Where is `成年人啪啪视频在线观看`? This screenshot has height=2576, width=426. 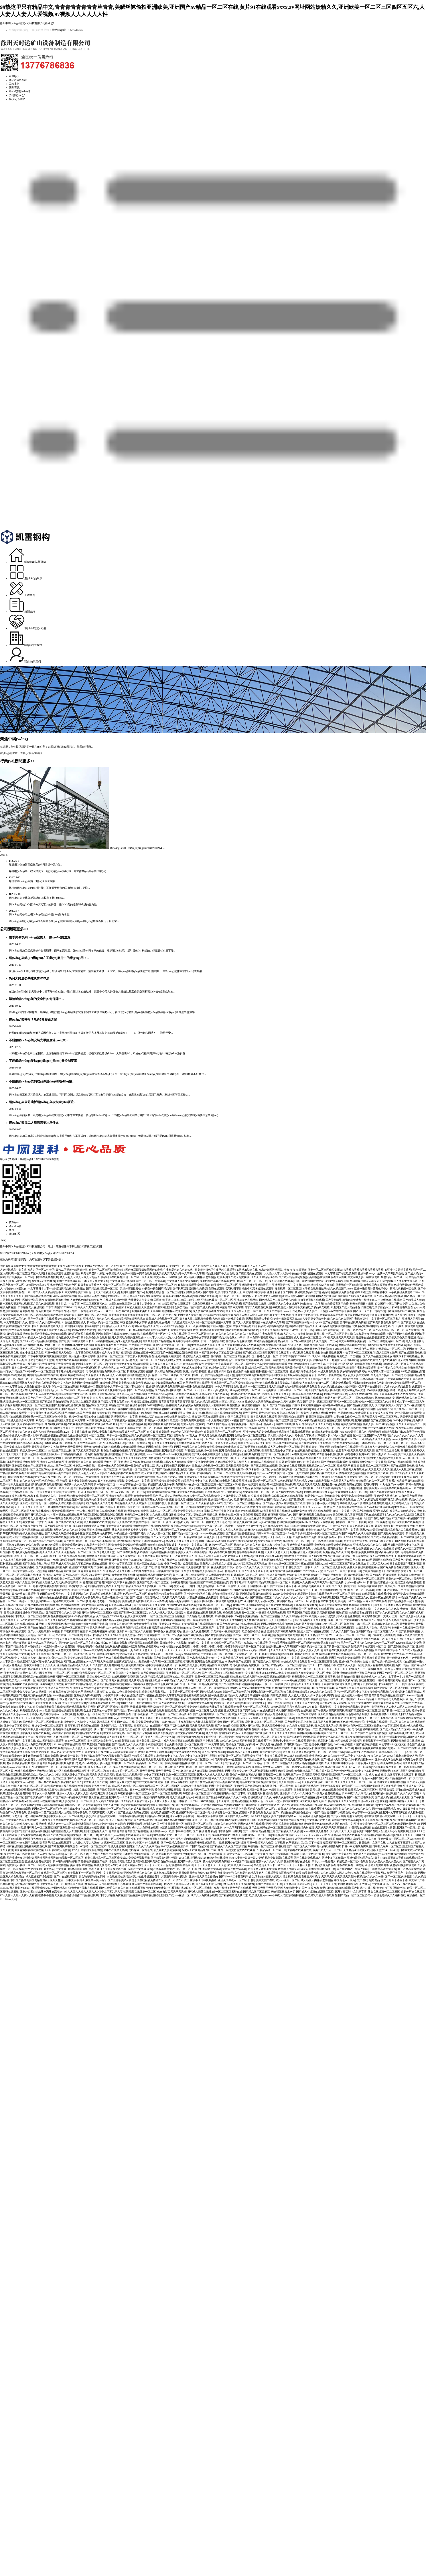
成年人啪啪视频在线观看 is located at coordinates (47, 1431).